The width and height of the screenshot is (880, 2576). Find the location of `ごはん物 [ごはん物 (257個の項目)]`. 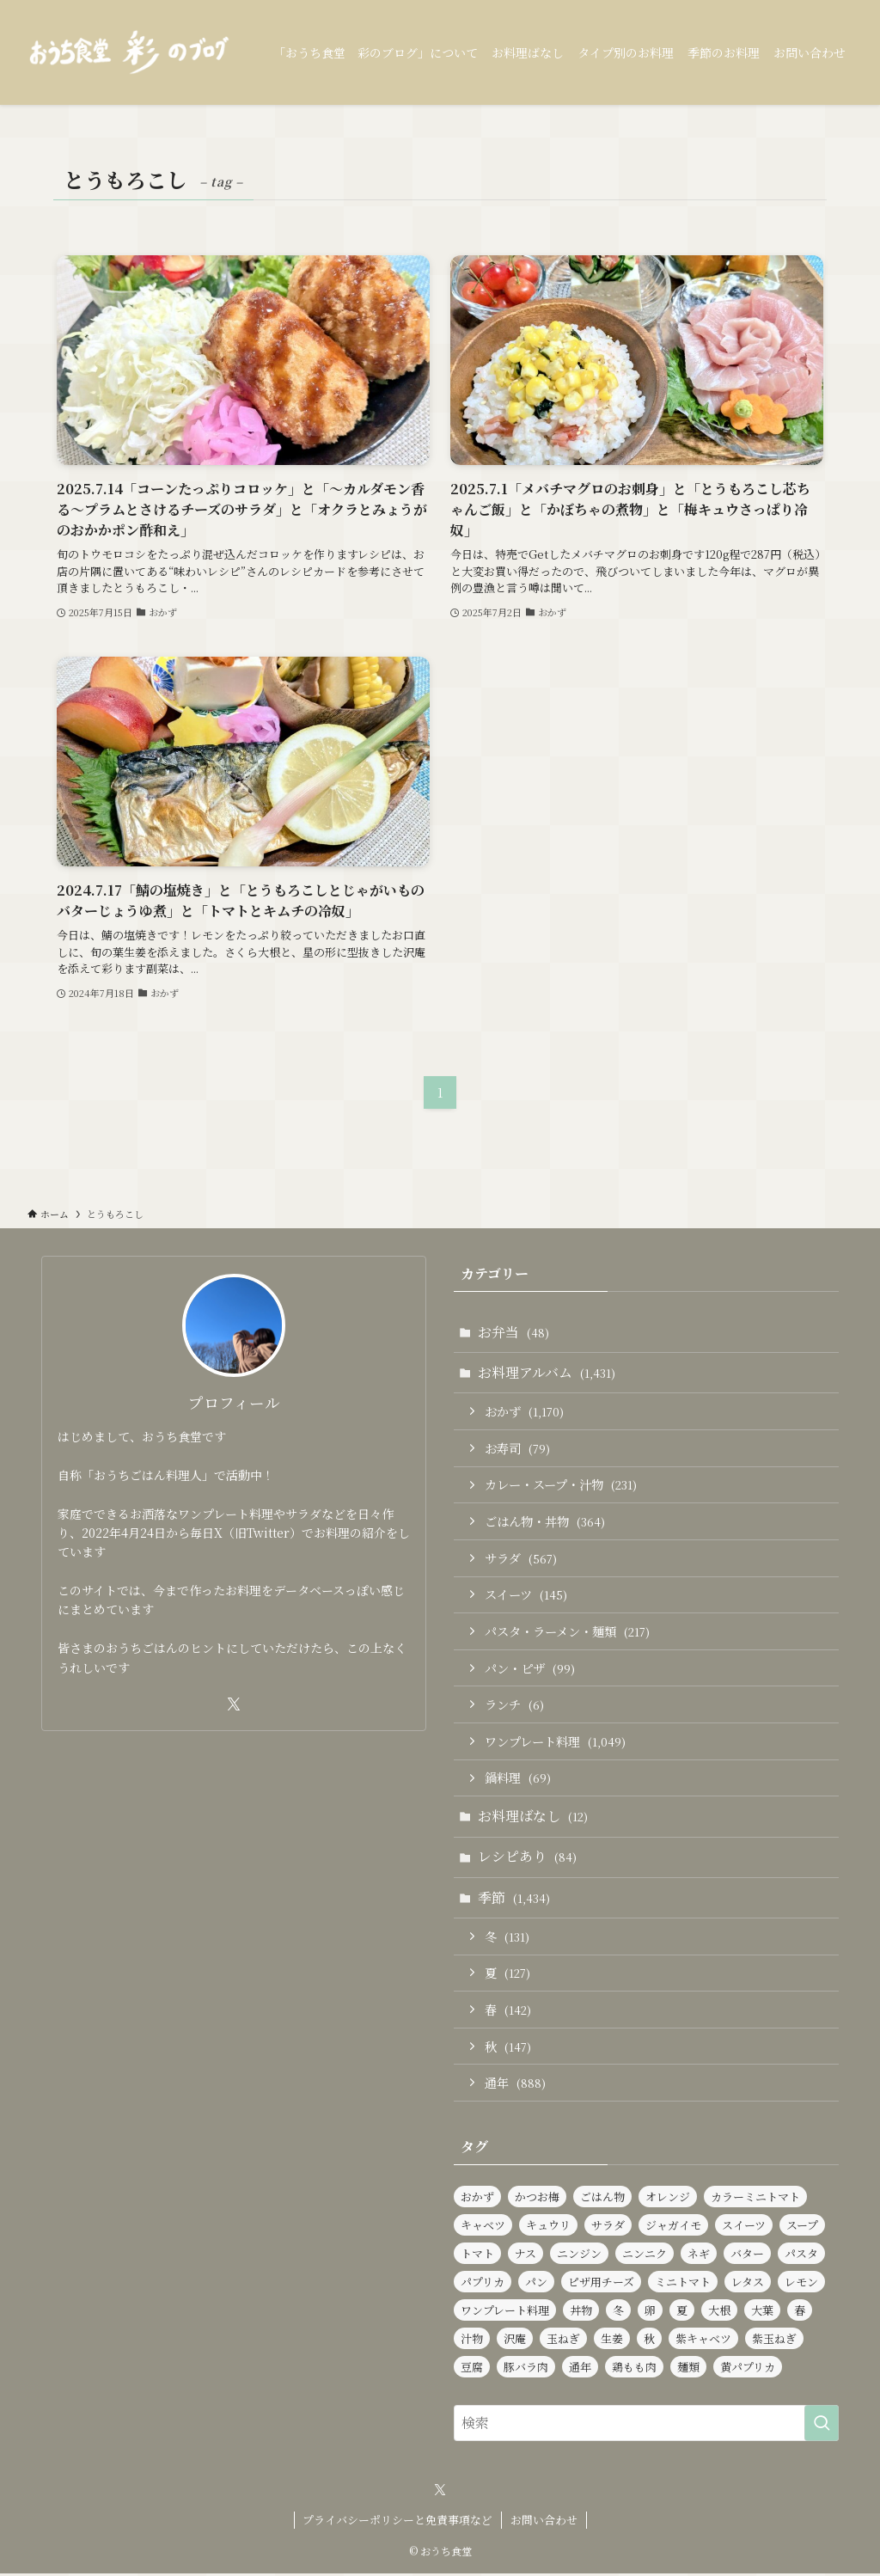

ごはん物 [ごはん物 (257個の項目)] is located at coordinates (602, 2199).